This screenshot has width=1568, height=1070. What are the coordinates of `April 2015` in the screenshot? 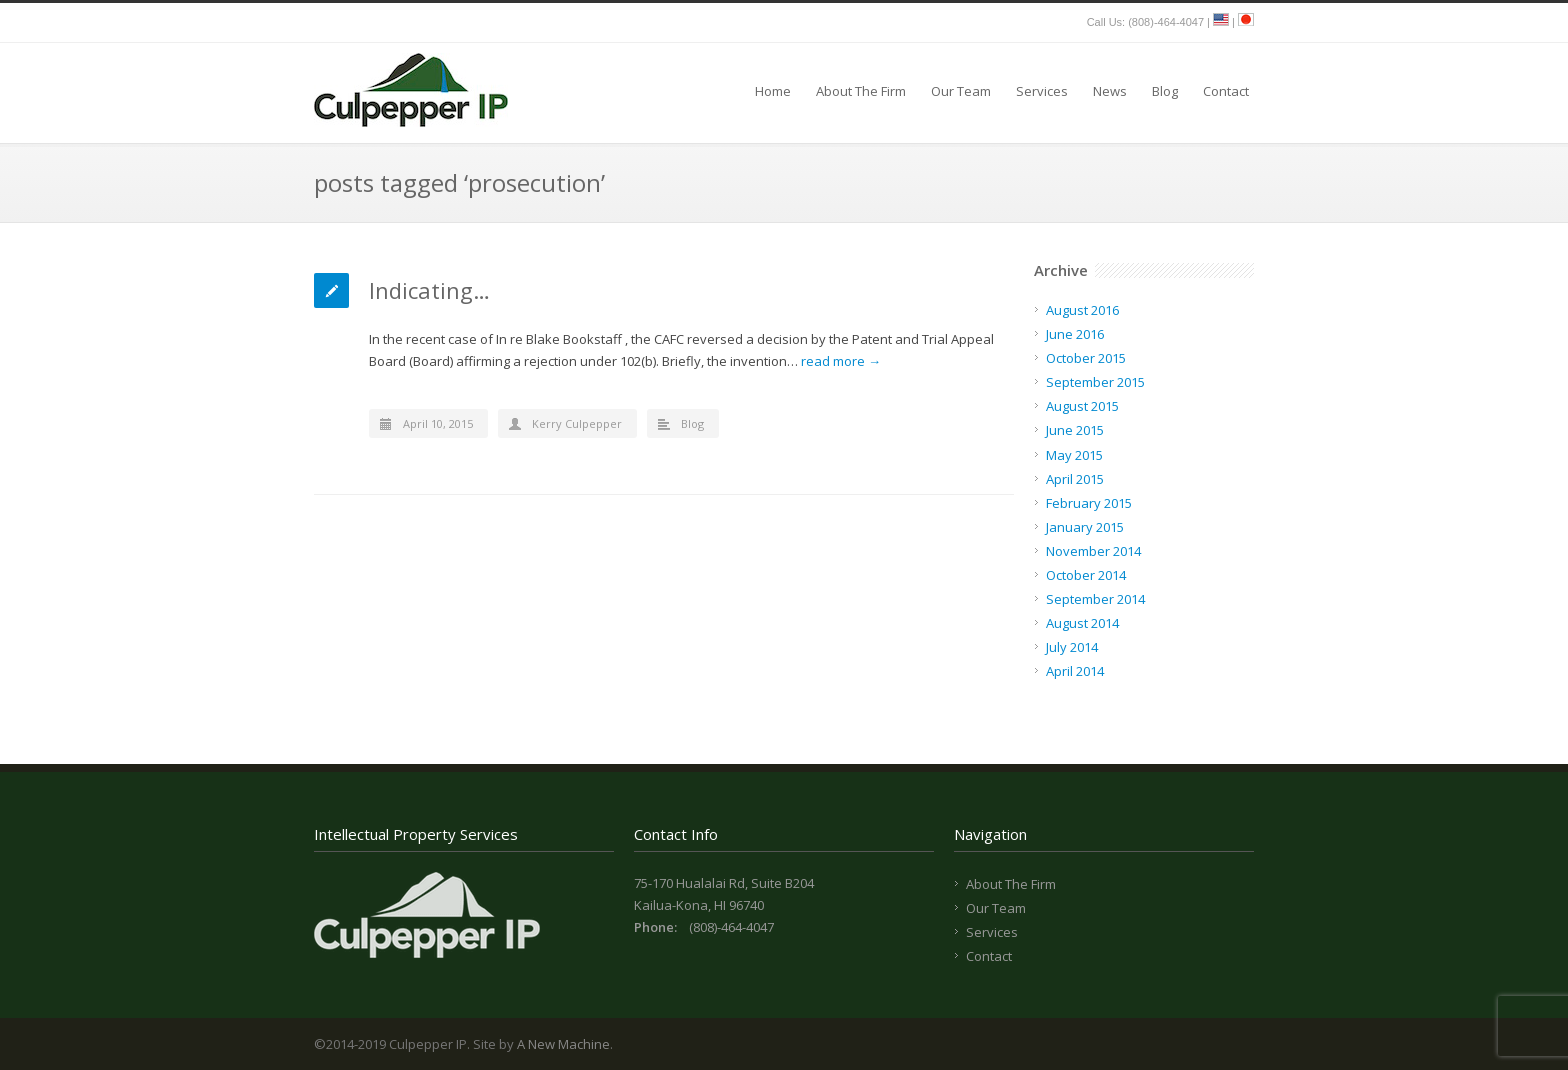 It's located at (1075, 479).